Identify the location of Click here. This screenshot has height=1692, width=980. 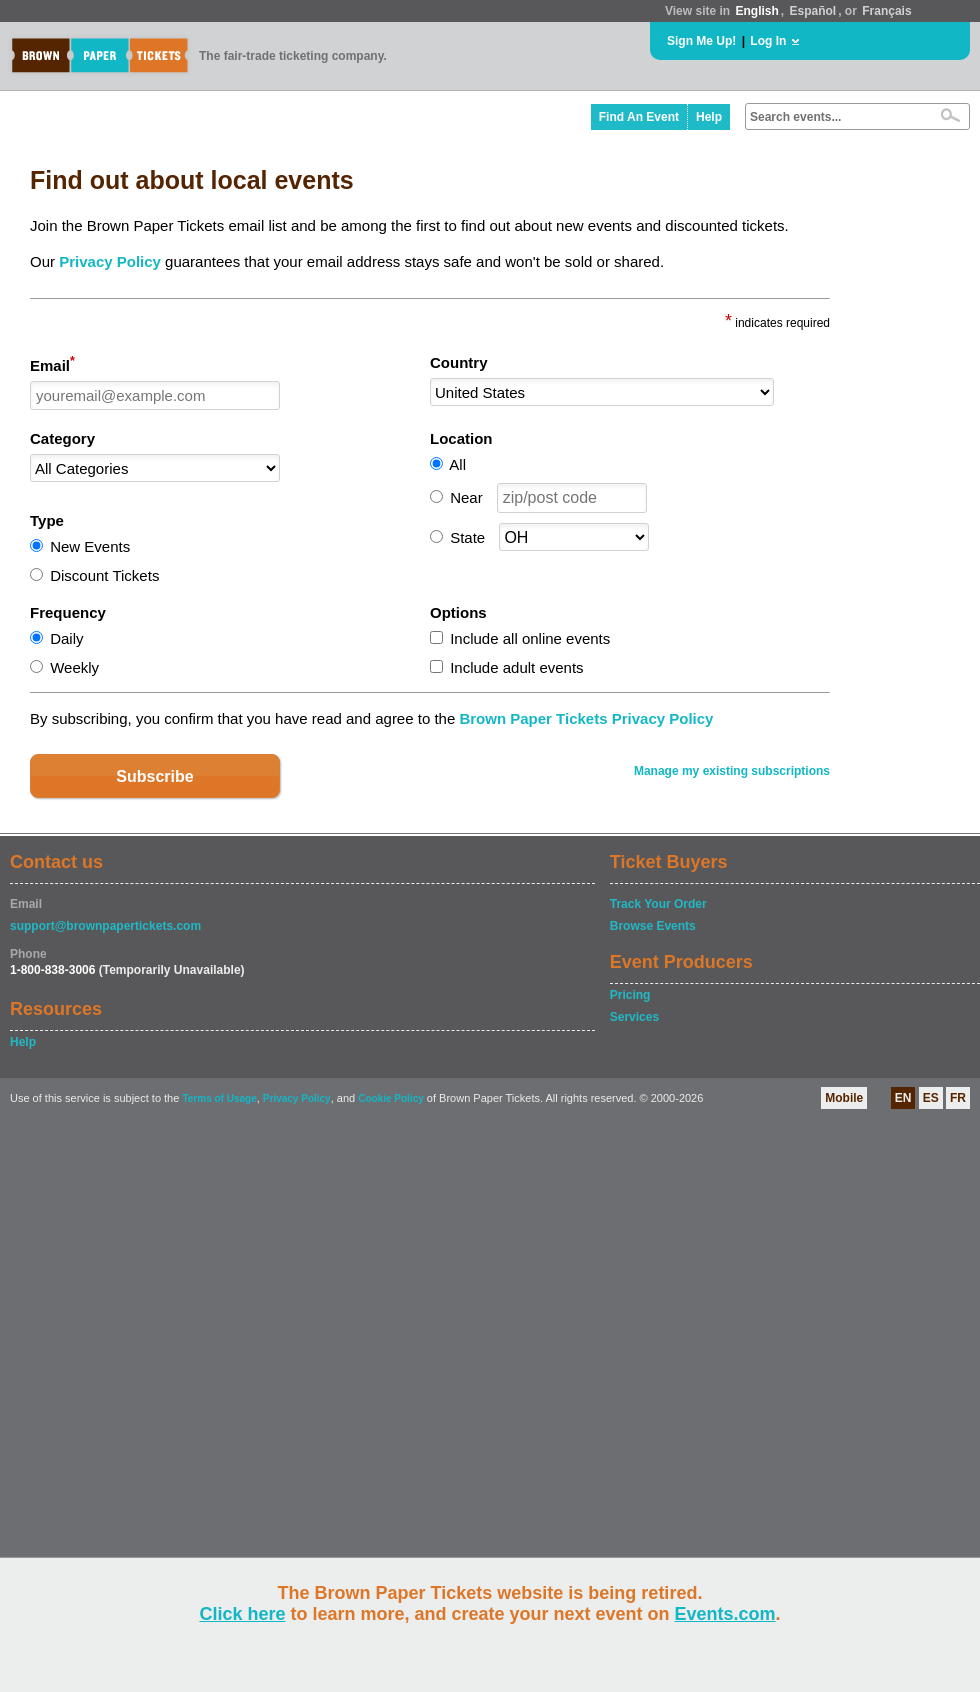
(242, 1614).